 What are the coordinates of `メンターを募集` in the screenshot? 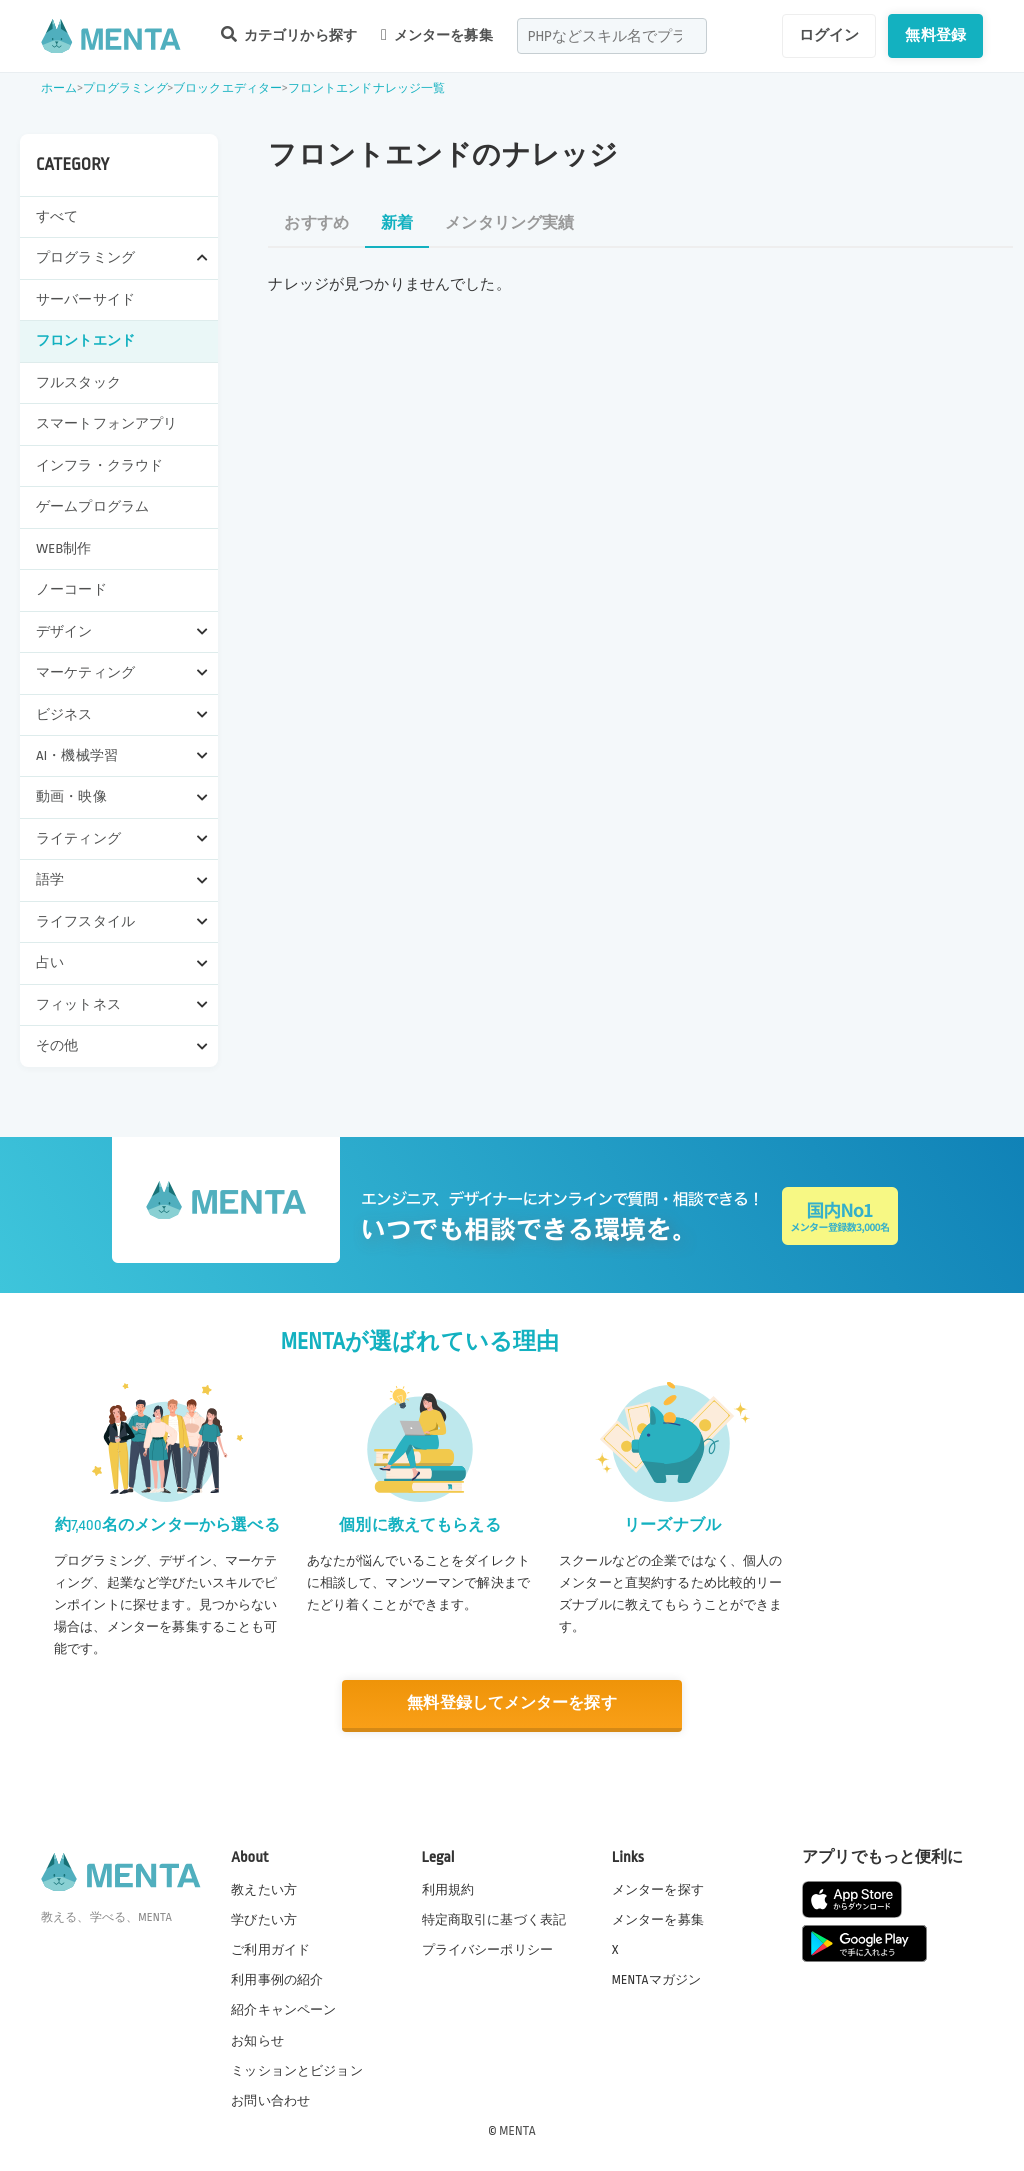 It's located at (437, 35).